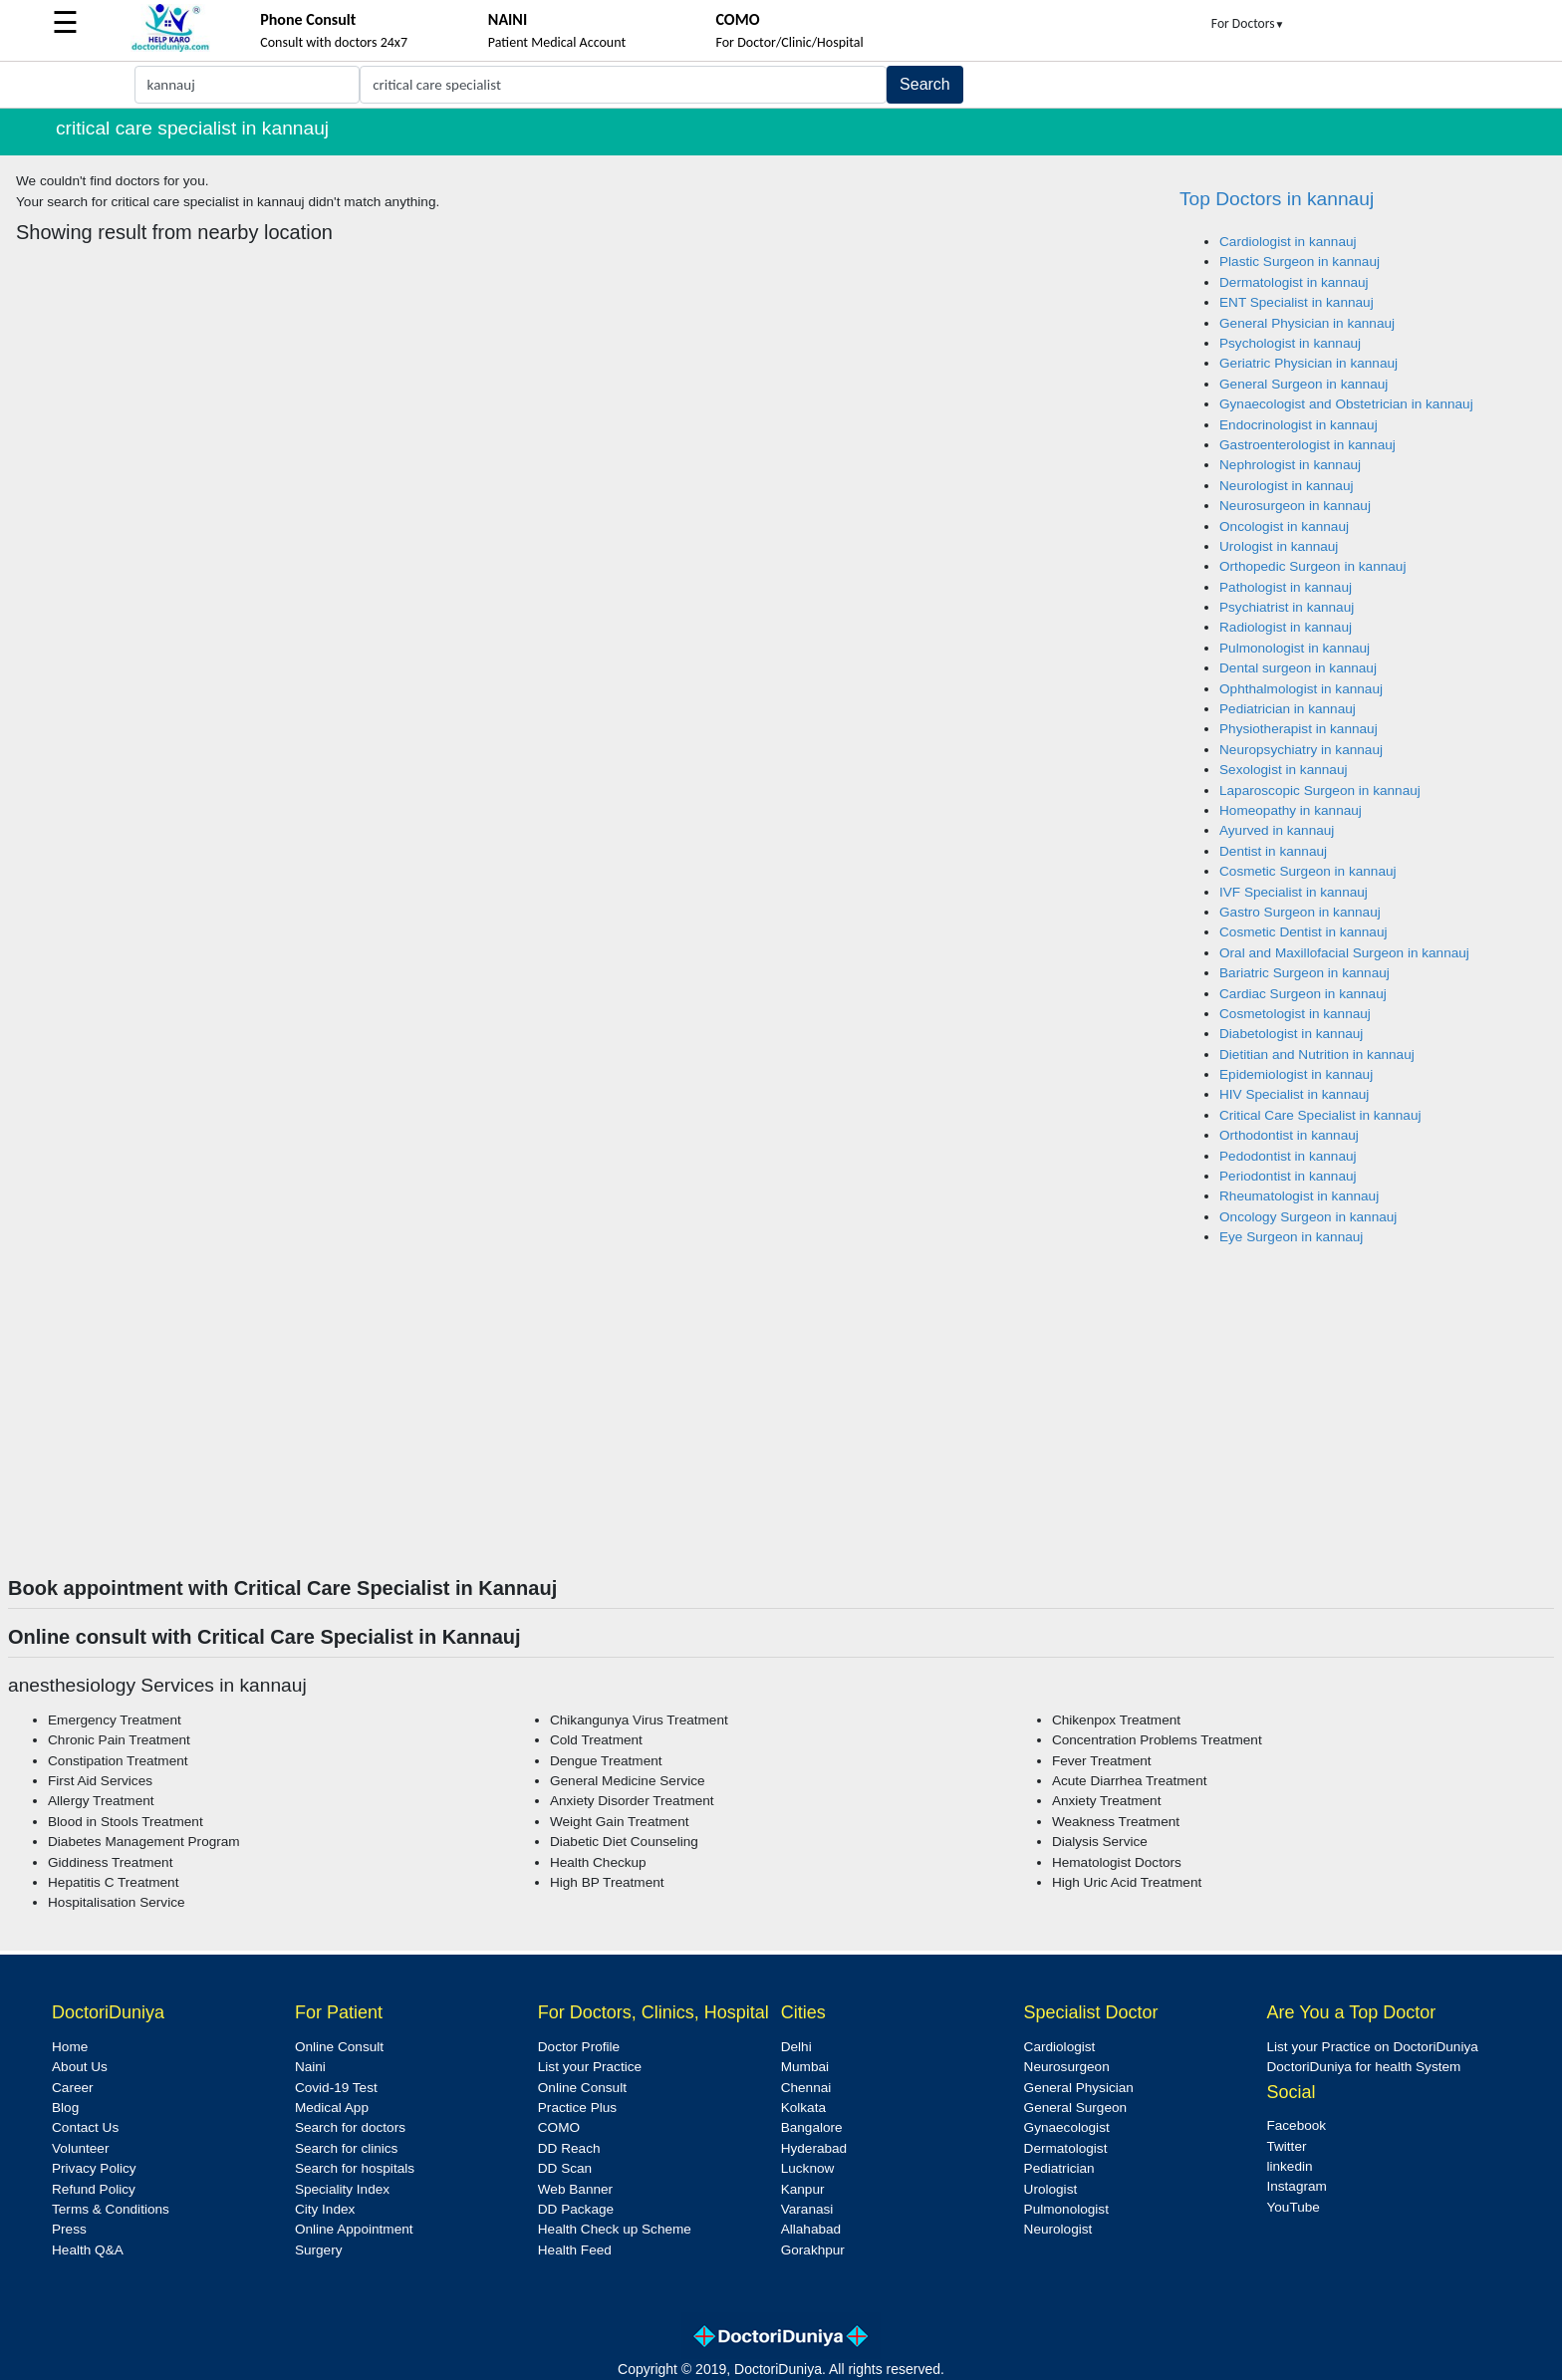 This screenshot has height=2380, width=1562. I want to click on Gorakhpur, so click(813, 2250).